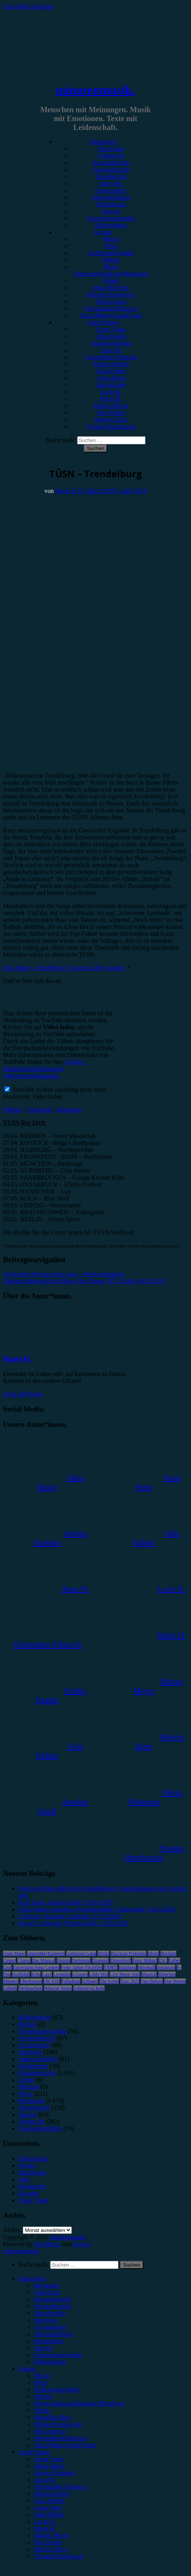 The width and height of the screenshot is (191, 2576). Describe the element at coordinates (47, 1096) in the screenshot. I see `Video laden [button]` at that location.